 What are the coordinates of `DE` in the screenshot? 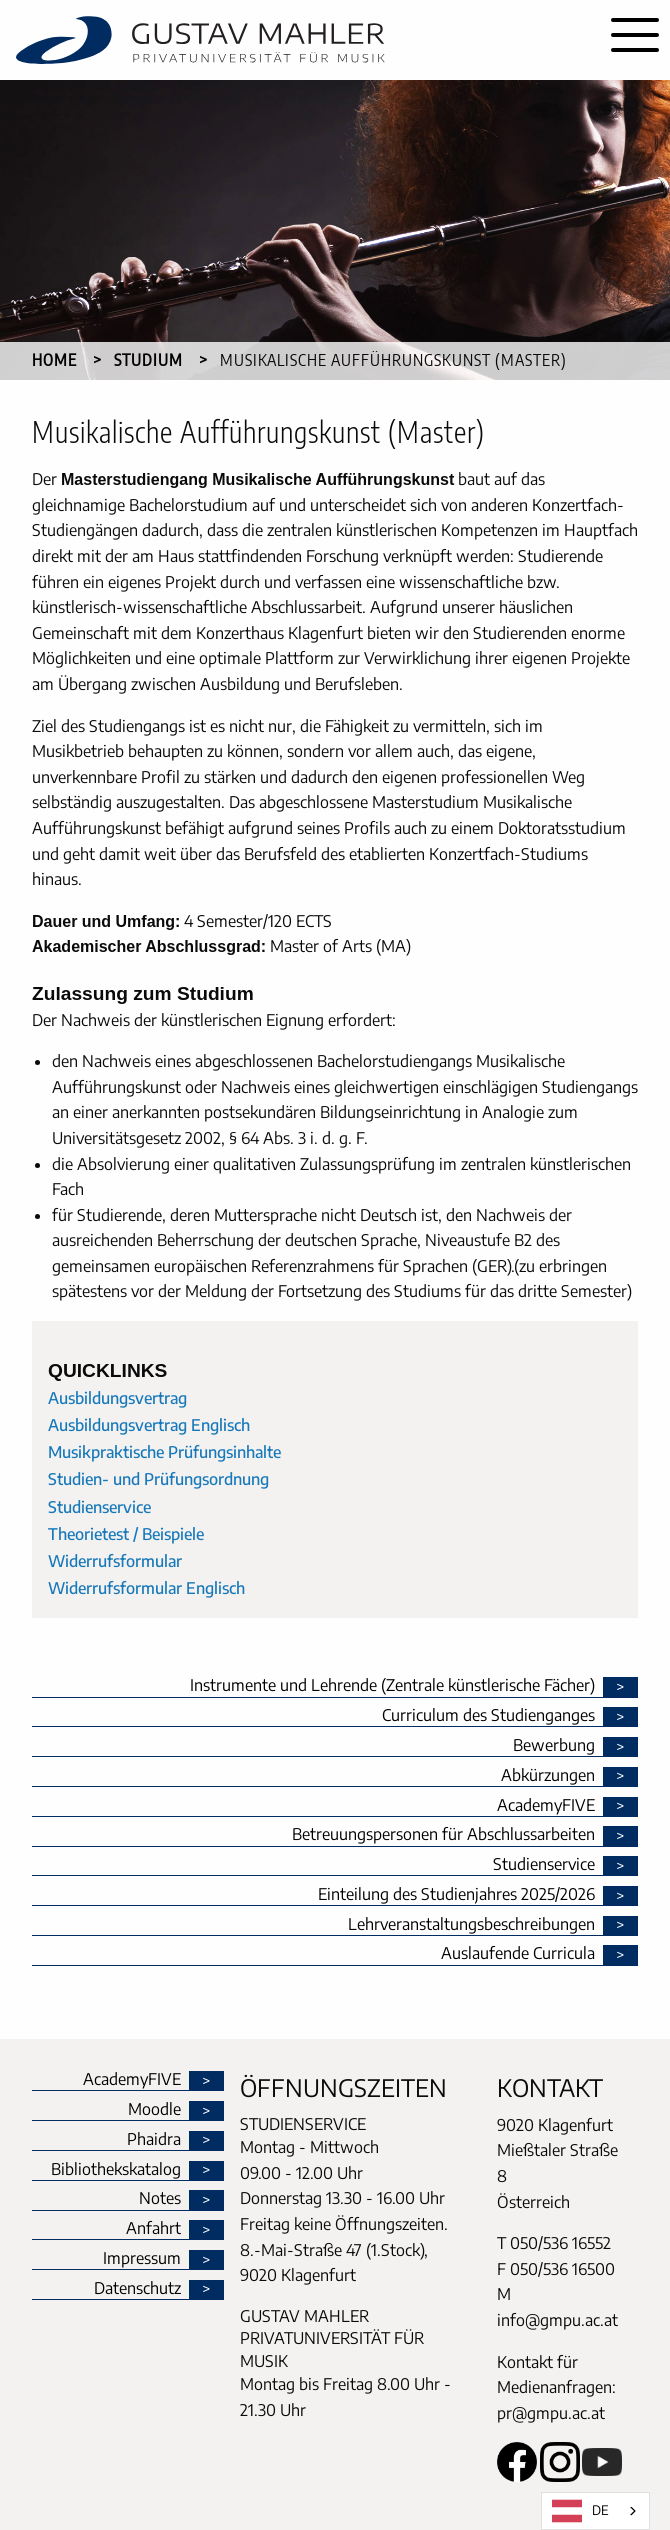 It's located at (580, 2511).